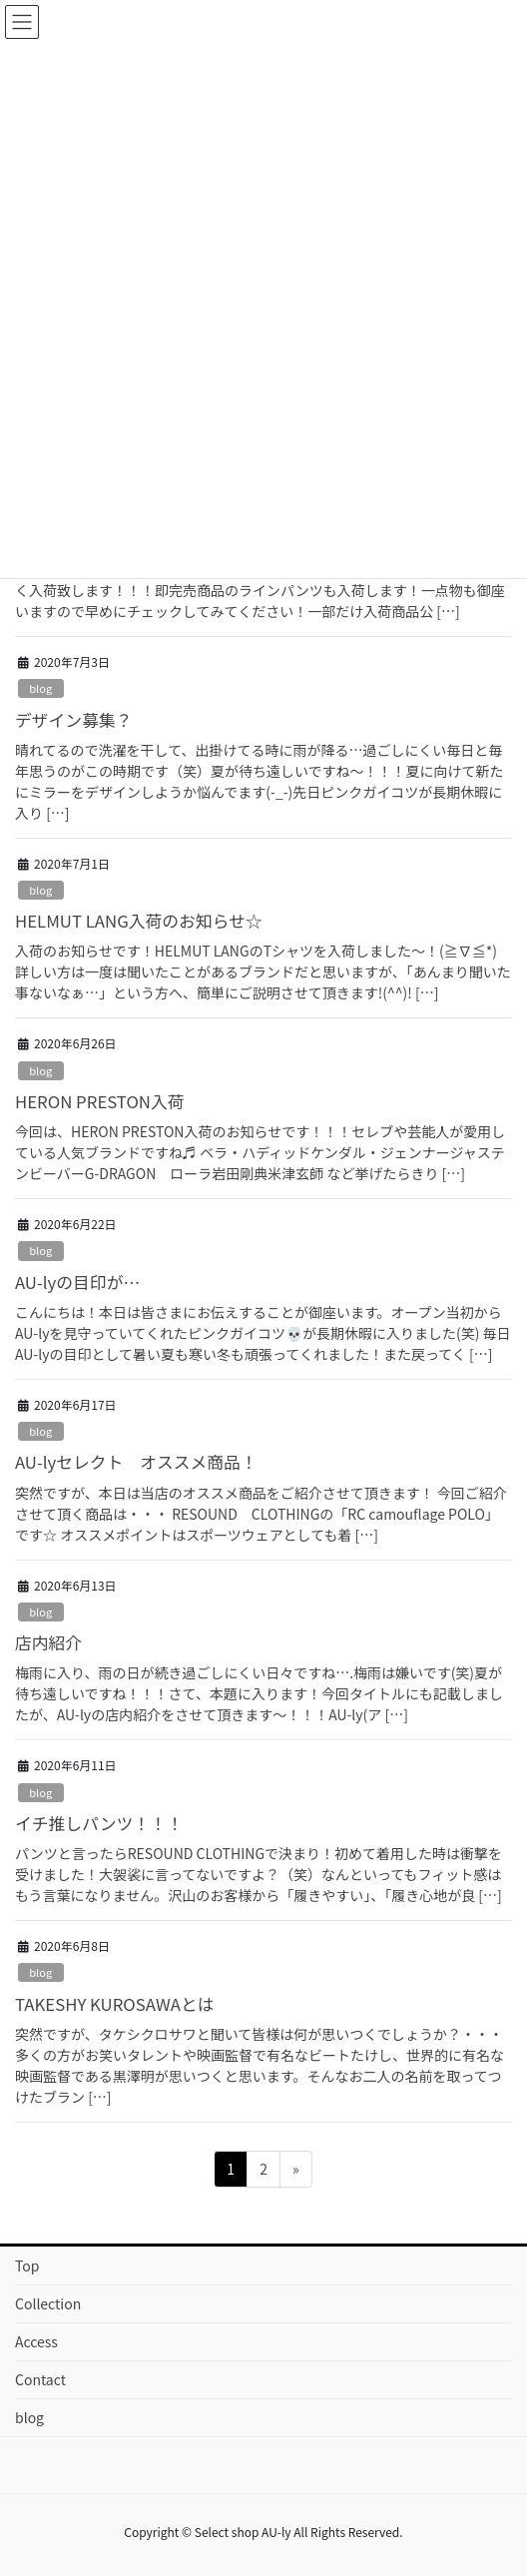 Image resolution: width=527 pixels, height=2576 pixels. Describe the element at coordinates (27, 2265) in the screenshot. I see `Top` at that location.